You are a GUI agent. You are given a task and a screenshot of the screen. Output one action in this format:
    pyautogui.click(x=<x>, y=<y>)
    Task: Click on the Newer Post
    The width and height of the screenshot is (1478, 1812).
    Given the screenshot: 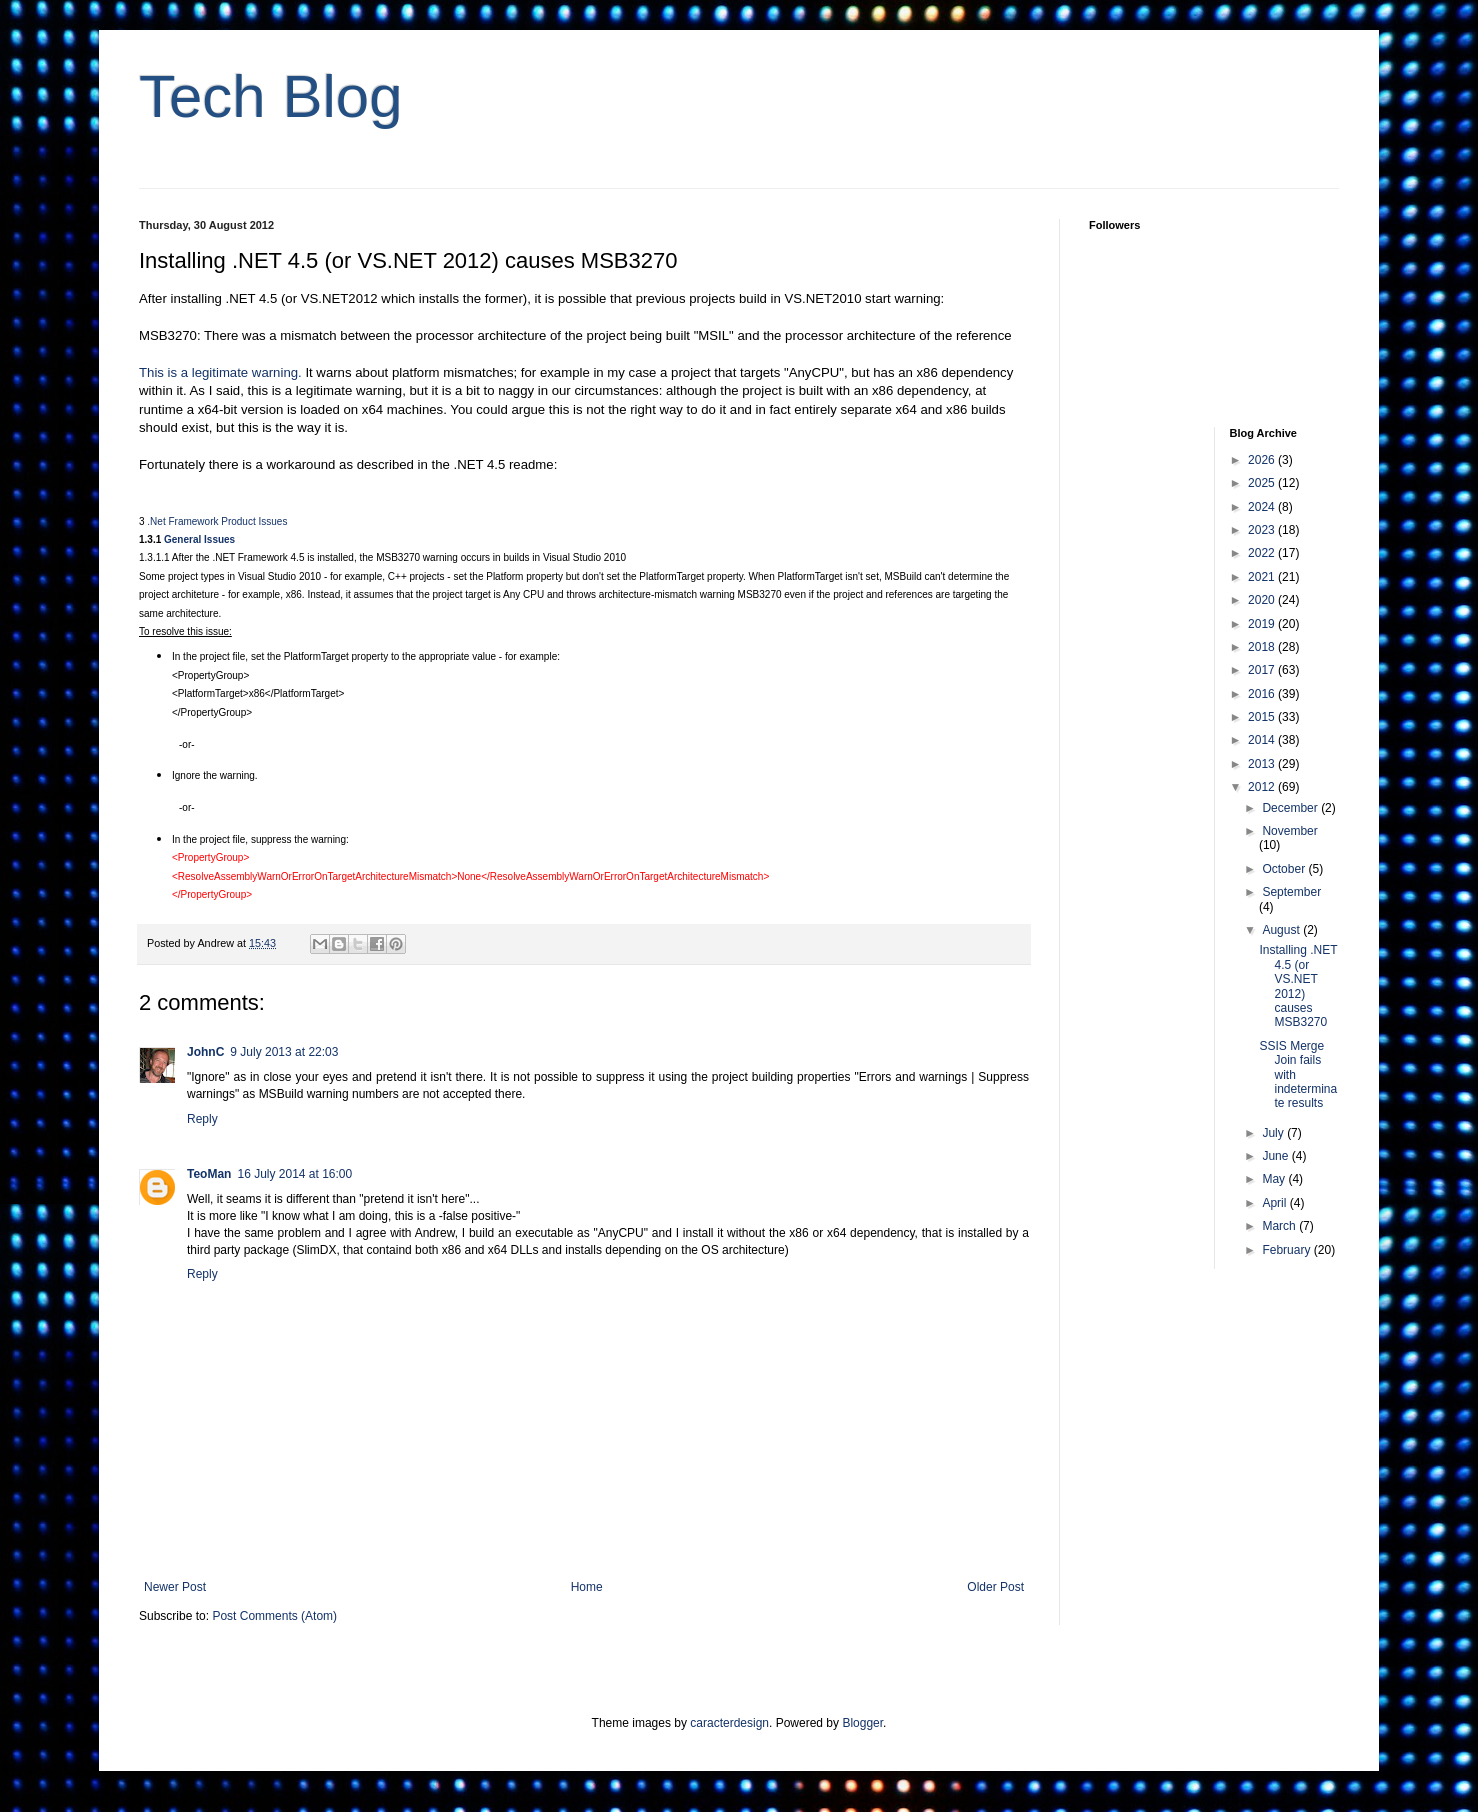 What is the action you would take?
    pyautogui.click(x=175, y=1587)
    